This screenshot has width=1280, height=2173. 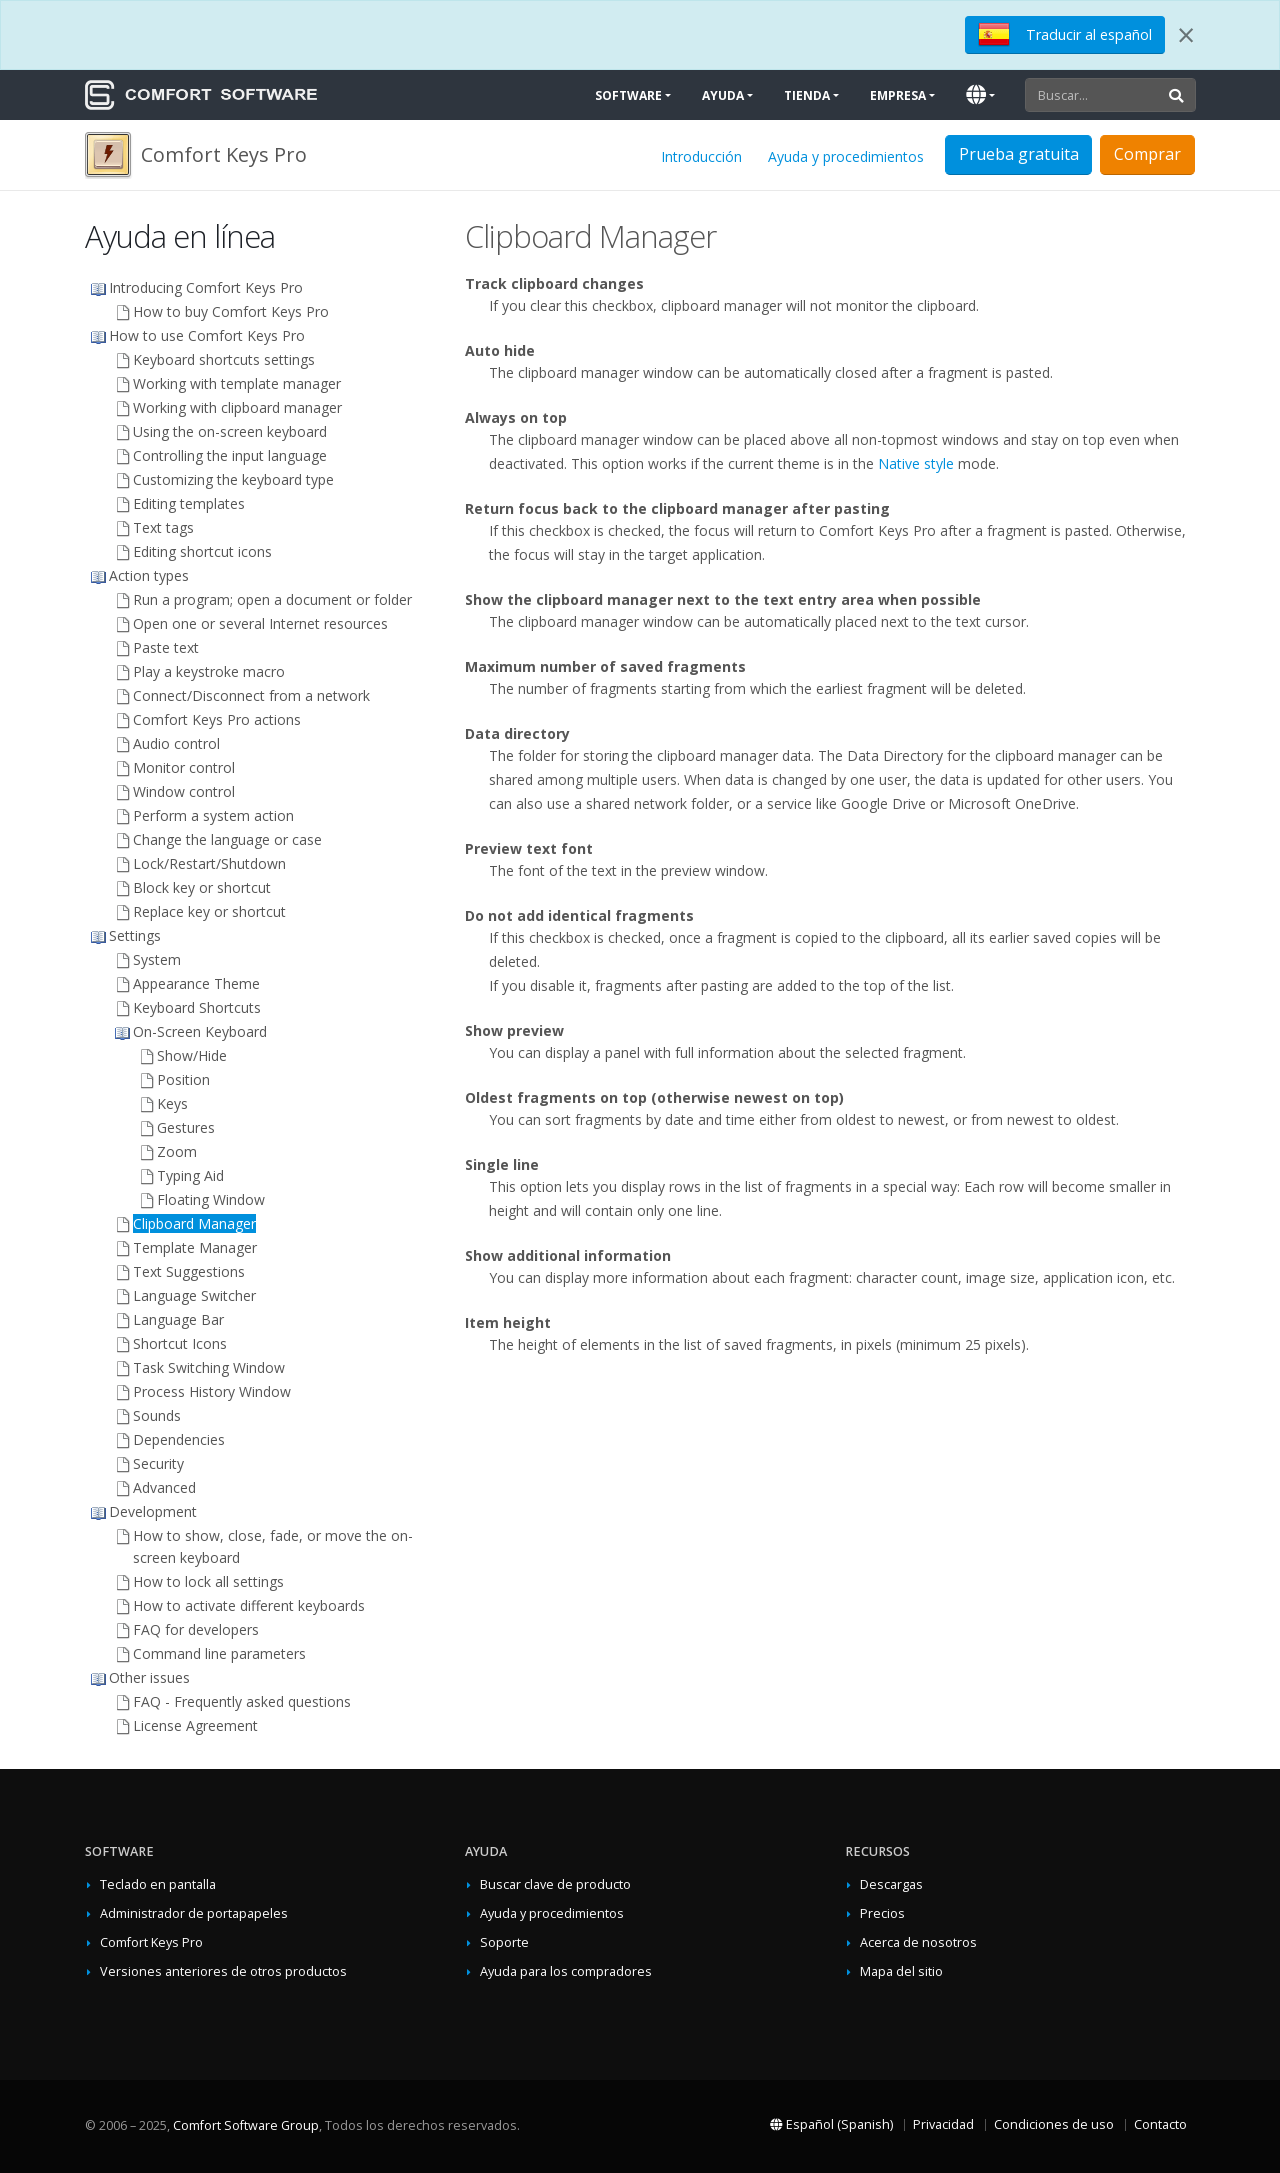 I want to click on Acerca de nosotros, so click(x=918, y=1942).